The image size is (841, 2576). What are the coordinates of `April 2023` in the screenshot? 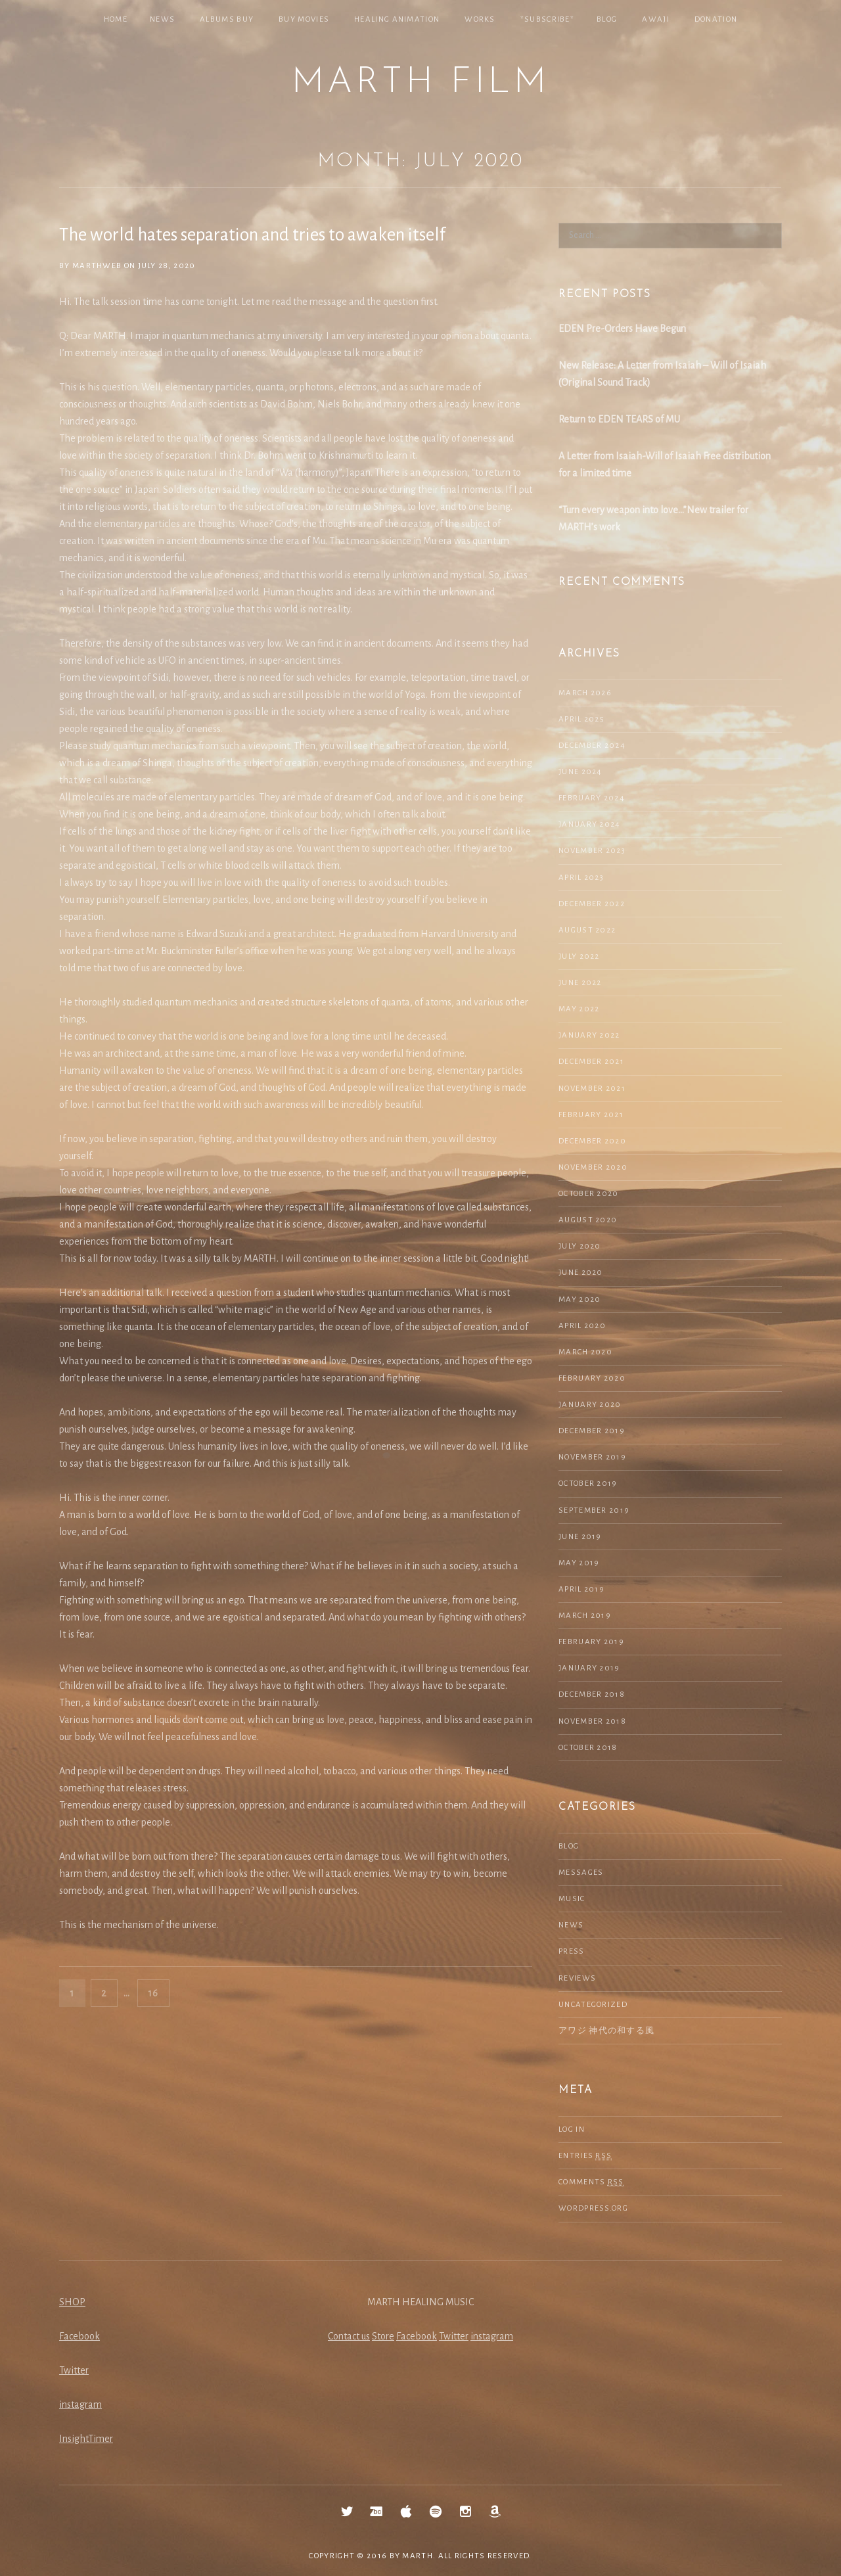 It's located at (581, 877).